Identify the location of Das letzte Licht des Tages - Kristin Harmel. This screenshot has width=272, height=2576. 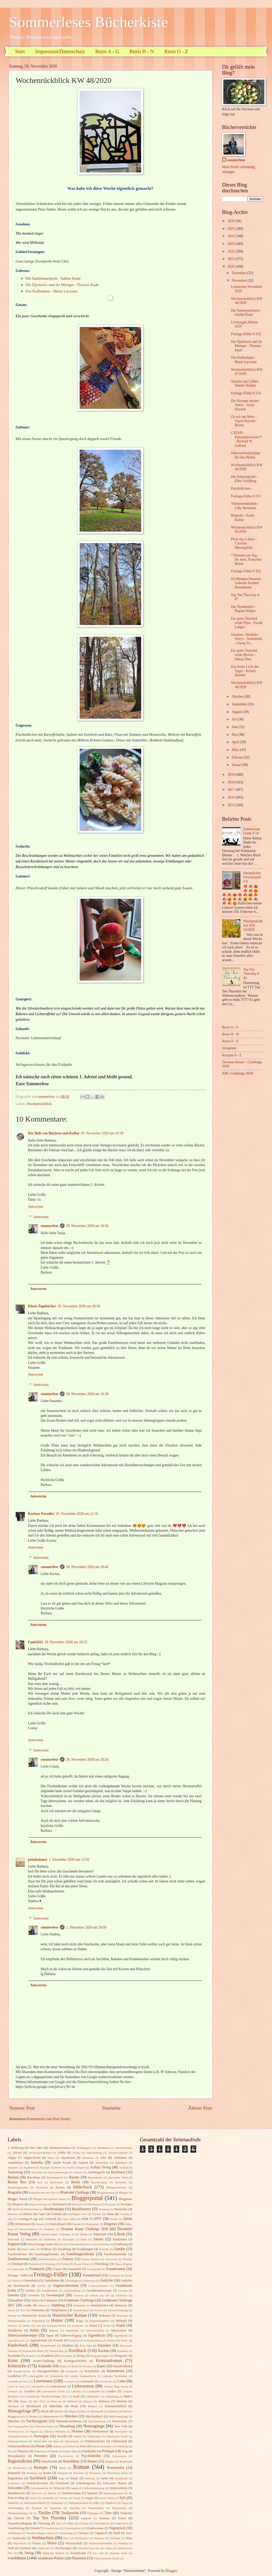
(245, 671).